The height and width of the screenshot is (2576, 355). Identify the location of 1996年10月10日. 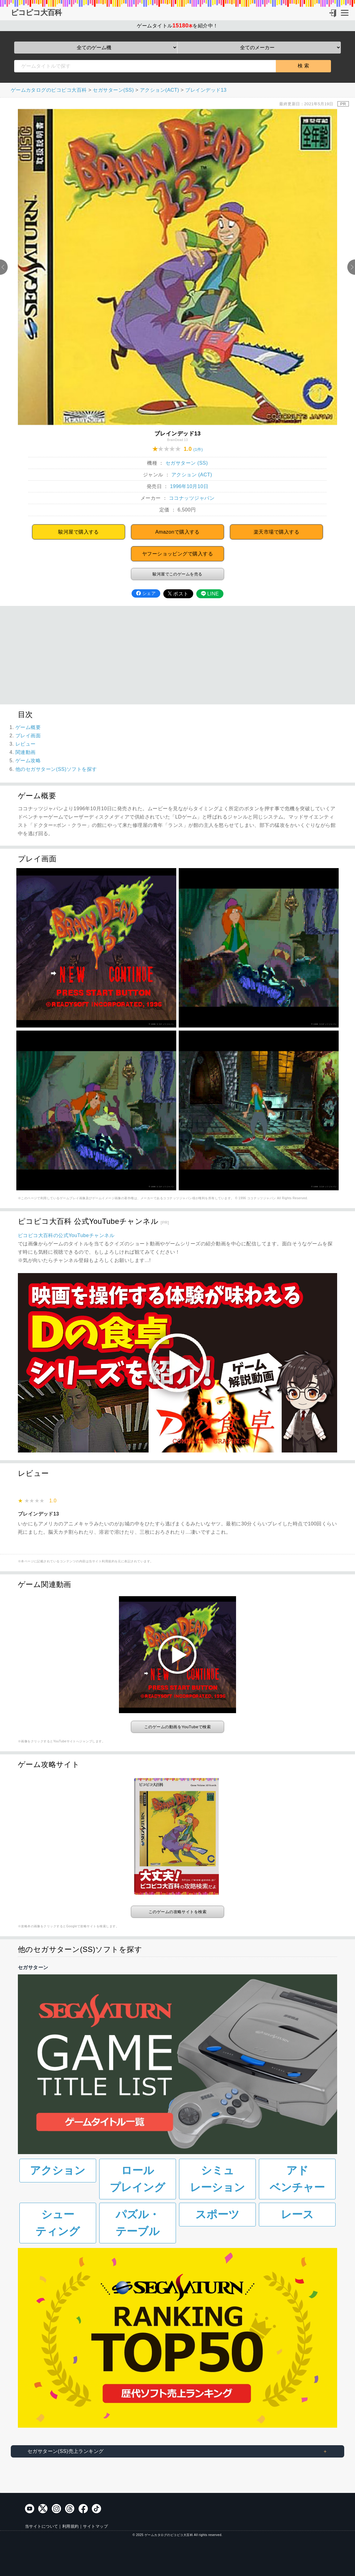
(189, 486).